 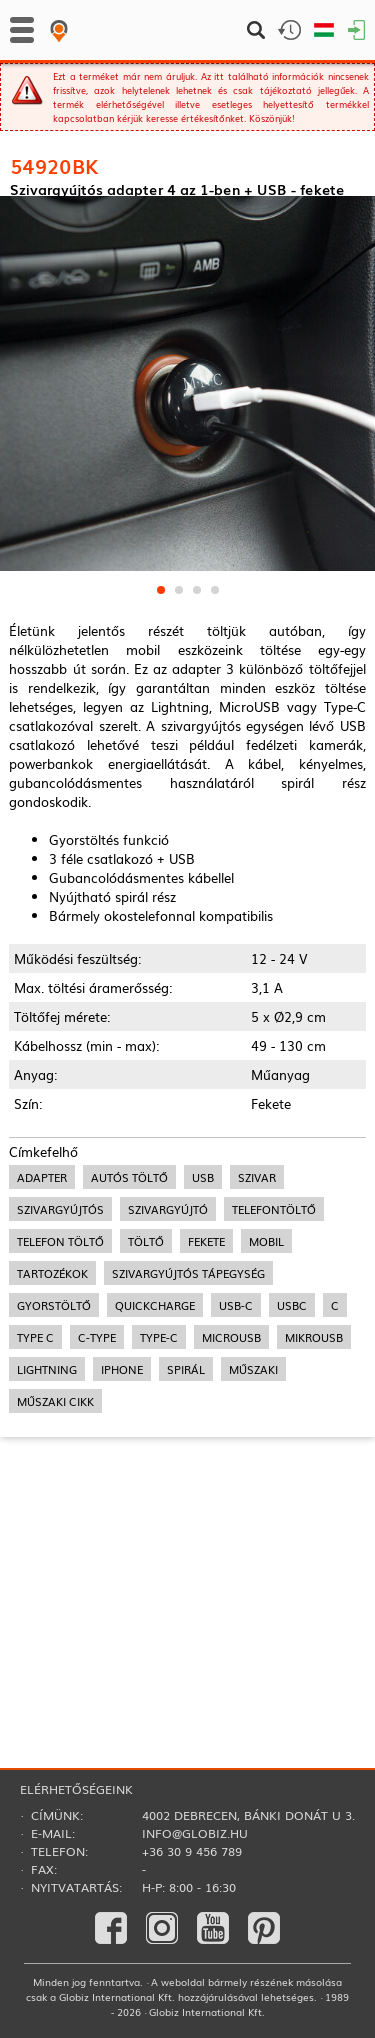 I want to click on adapter, so click(x=42, y=1358).